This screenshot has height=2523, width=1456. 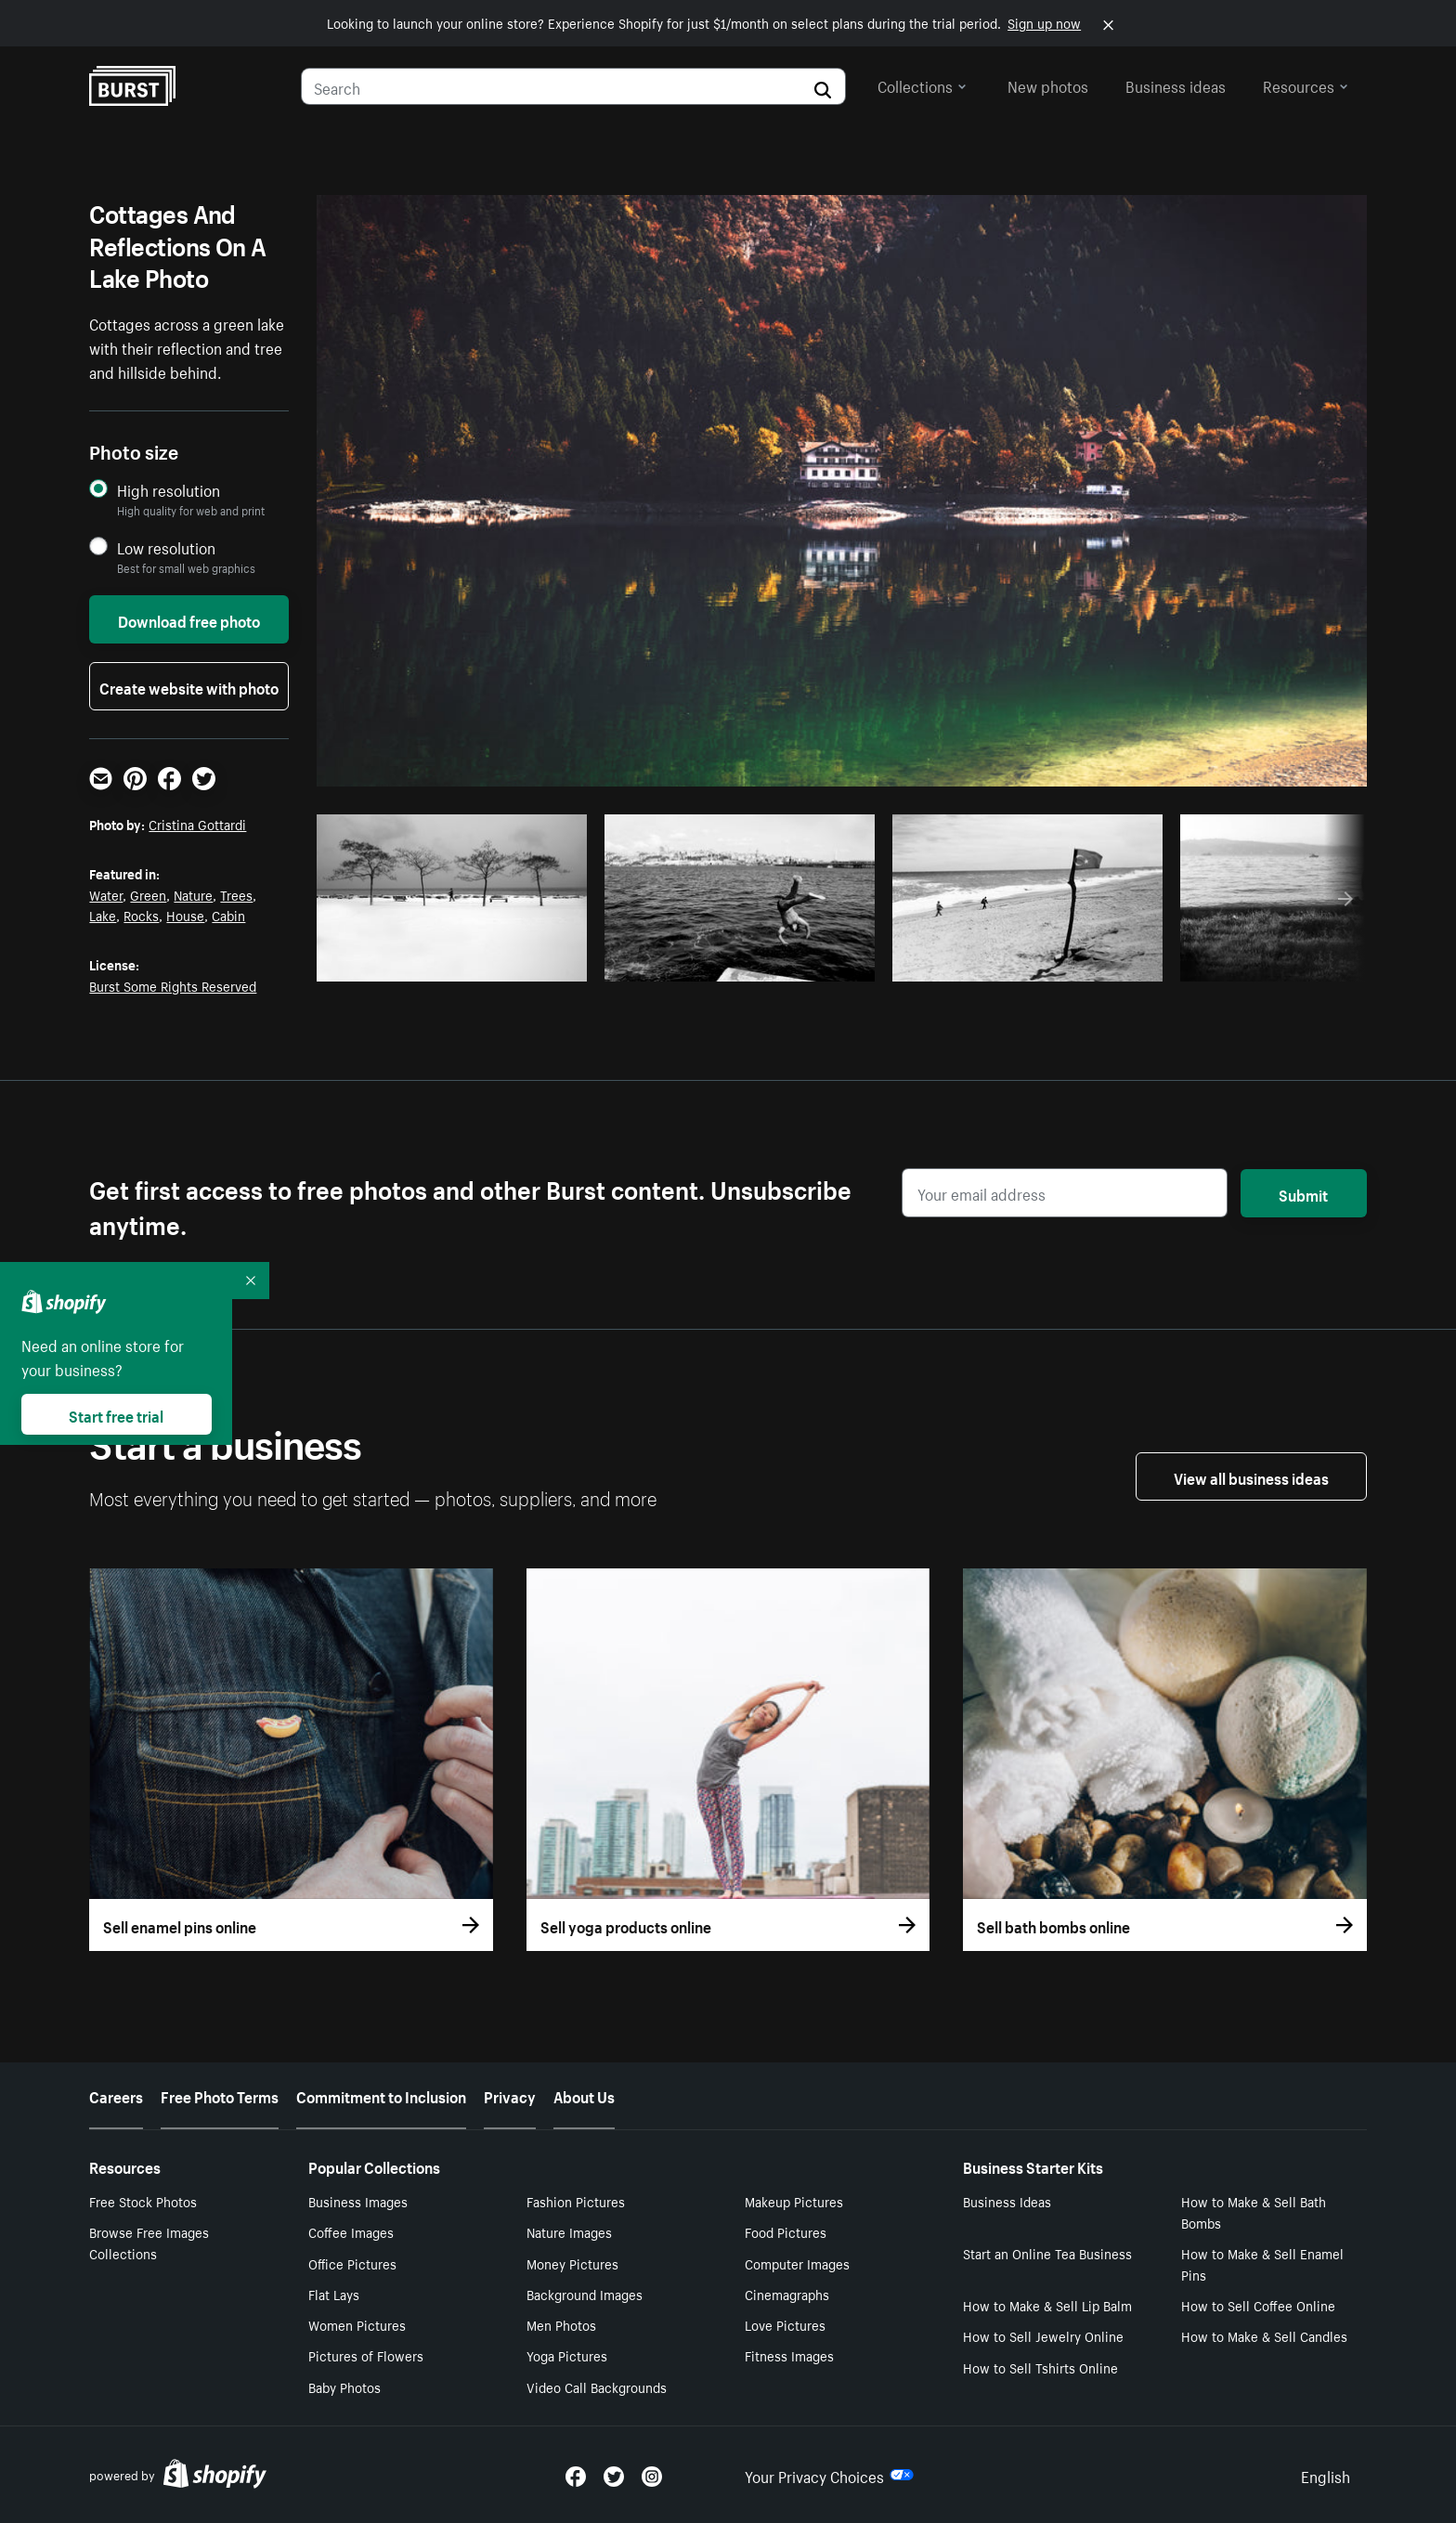 What do you see at coordinates (1040, 2367) in the screenshot?
I see `How to Sell Tshirts Online` at bounding box center [1040, 2367].